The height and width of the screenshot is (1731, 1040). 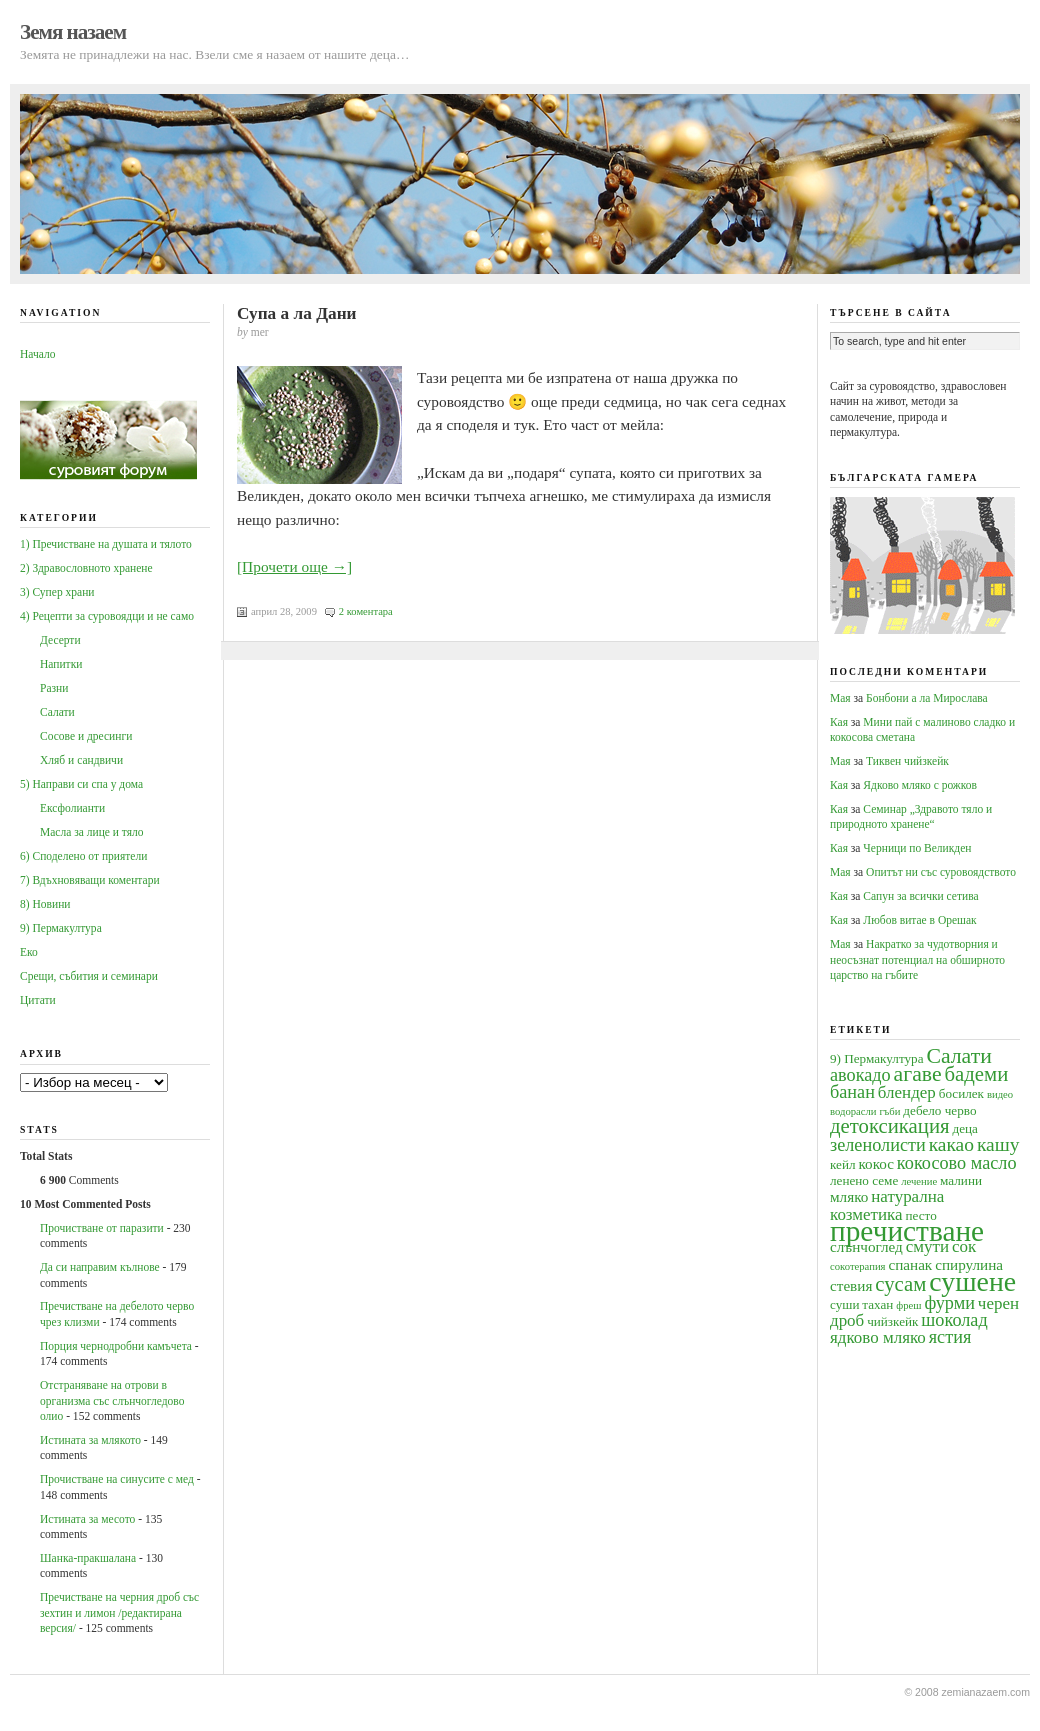 What do you see at coordinates (998, 1144) in the screenshot?
I see `кашу [кашу (8 обекти)]` at bounding box center [998, 1144].